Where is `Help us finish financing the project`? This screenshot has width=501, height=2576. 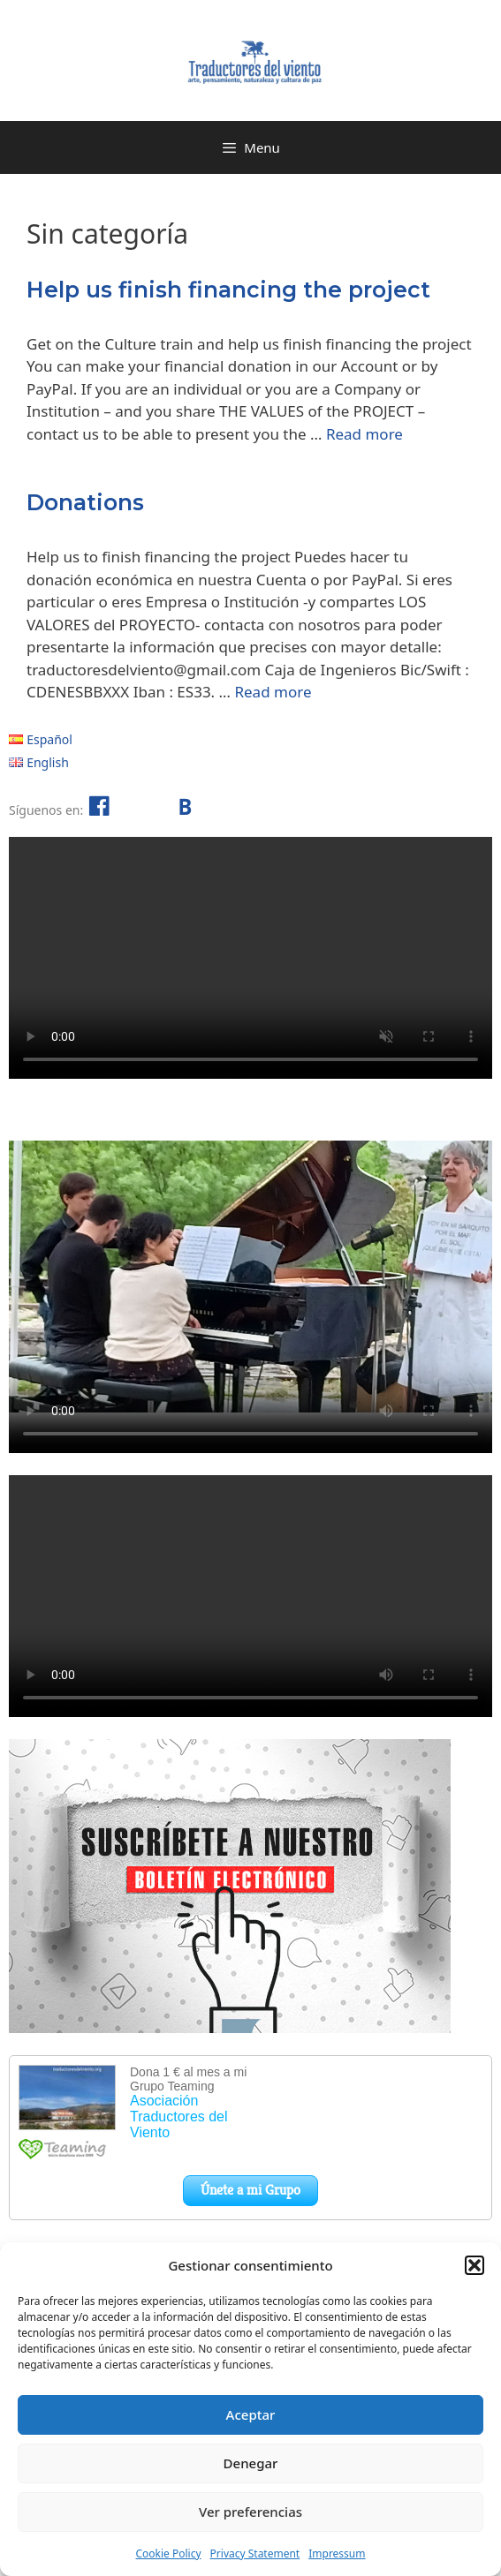
Help us finish financing the project is located at coordinates (228, 289).